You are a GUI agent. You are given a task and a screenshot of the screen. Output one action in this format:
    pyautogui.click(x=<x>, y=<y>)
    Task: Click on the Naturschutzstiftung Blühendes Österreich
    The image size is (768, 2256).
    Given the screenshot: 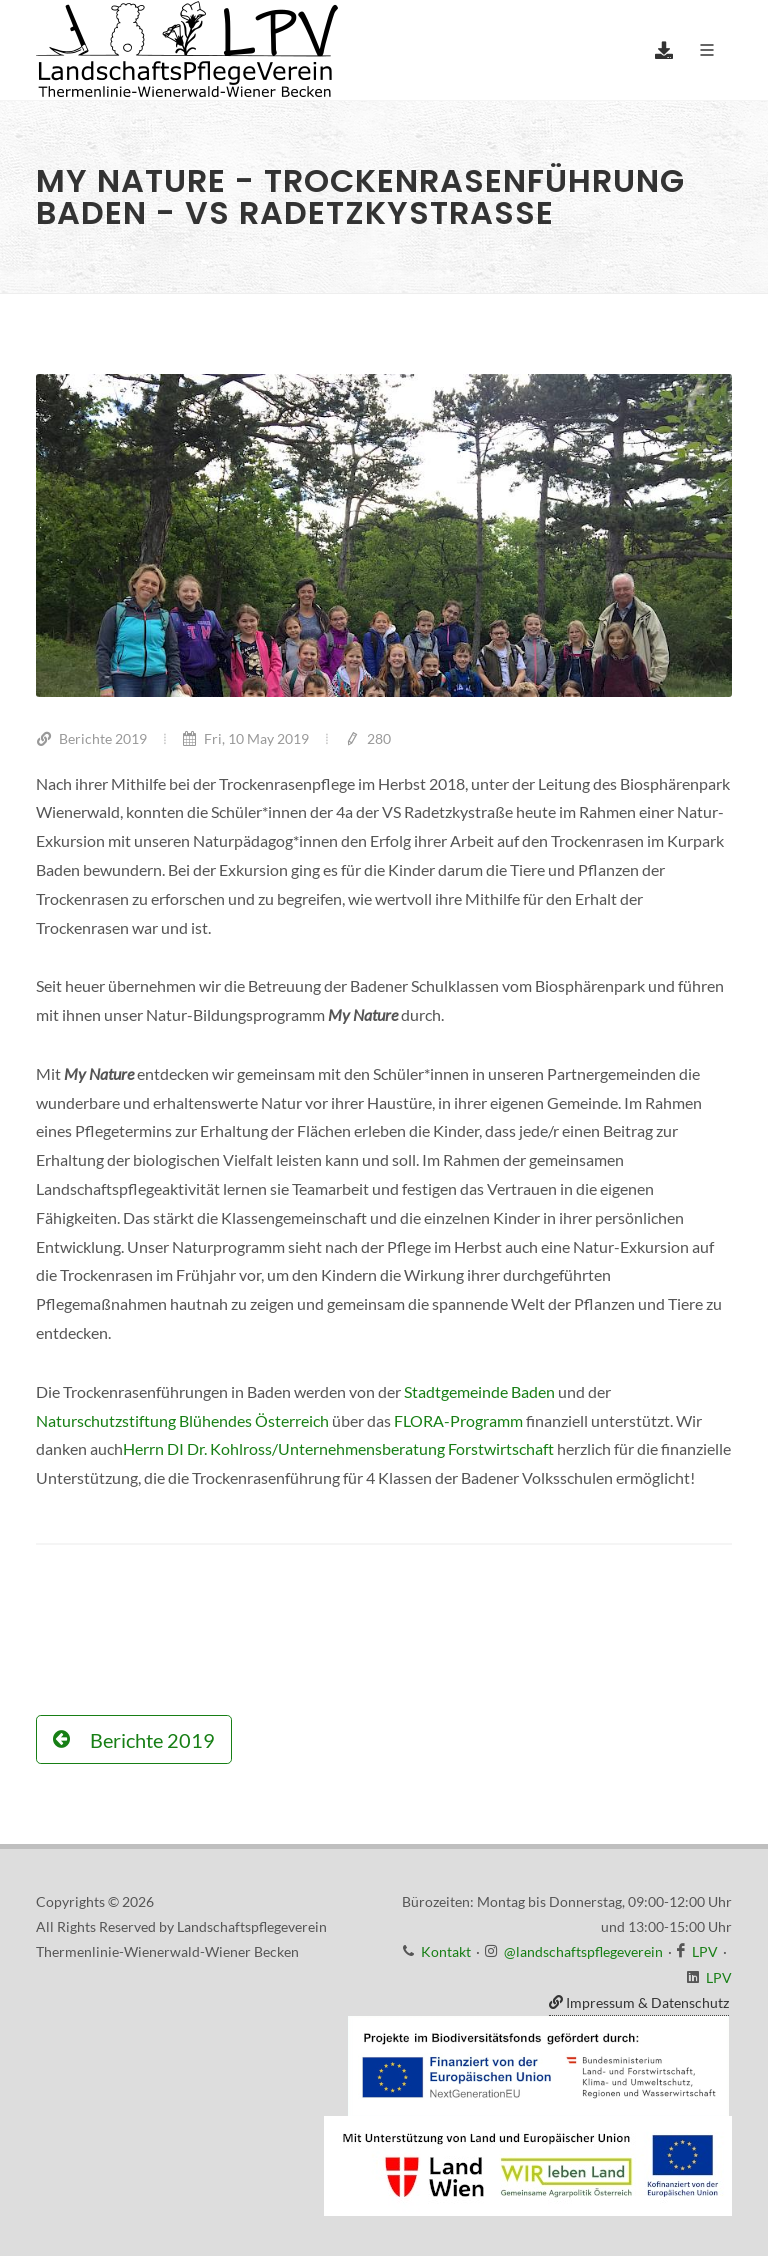 What is the action you would take?
    pyautogui.click(x=182, y=1420)
    